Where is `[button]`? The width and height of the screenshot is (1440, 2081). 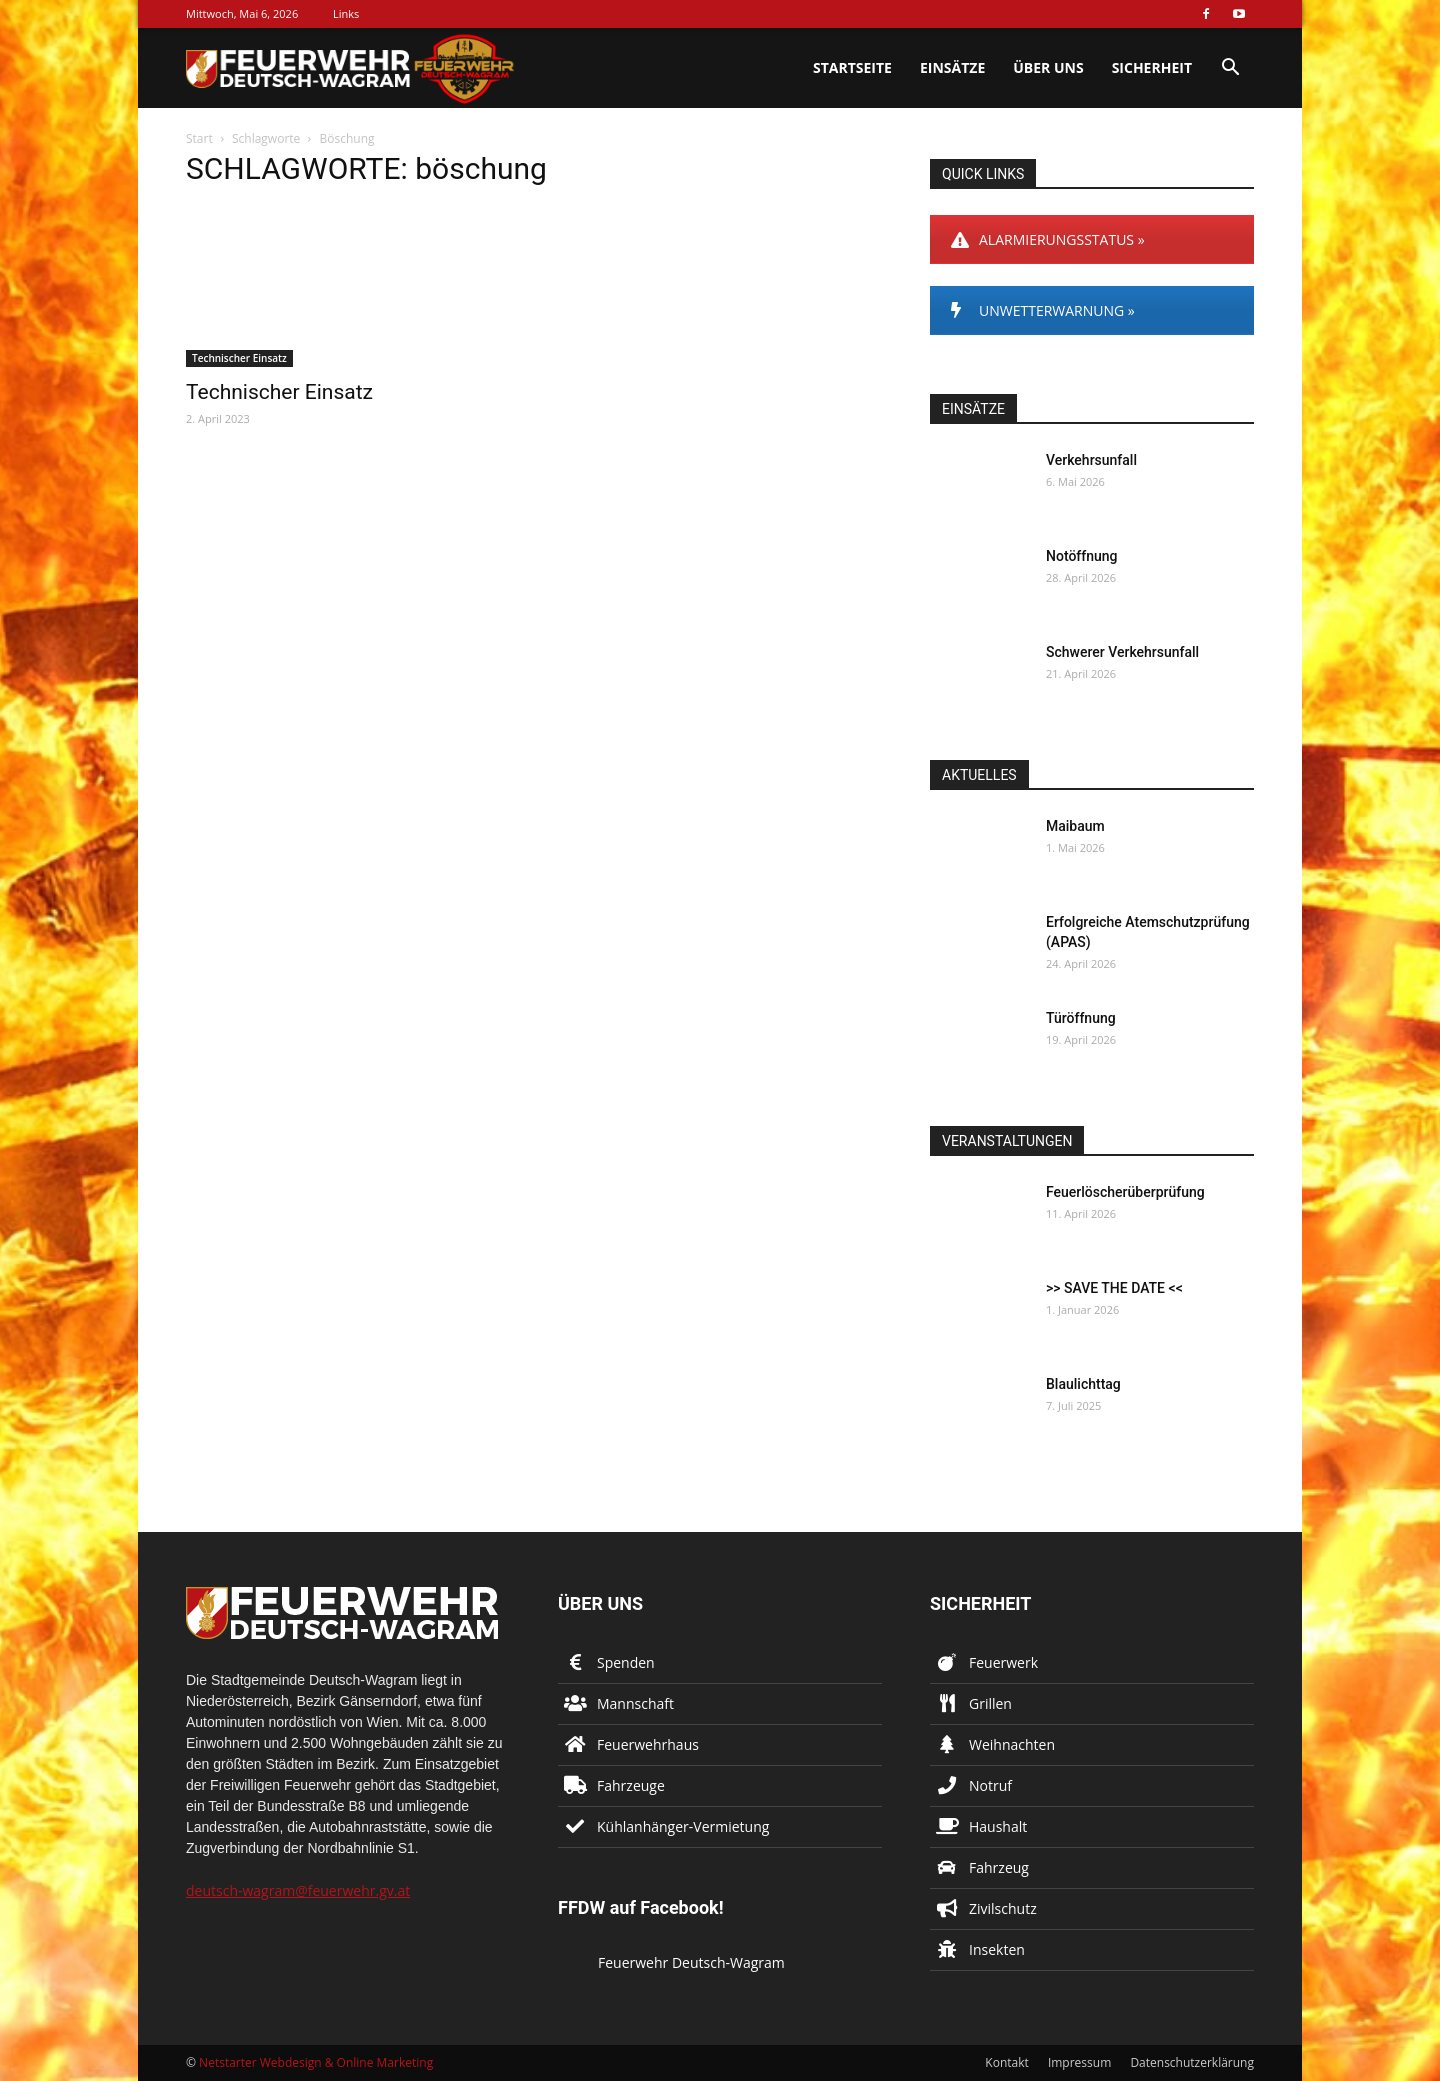 [button] is located at coordinates (1230, 69).